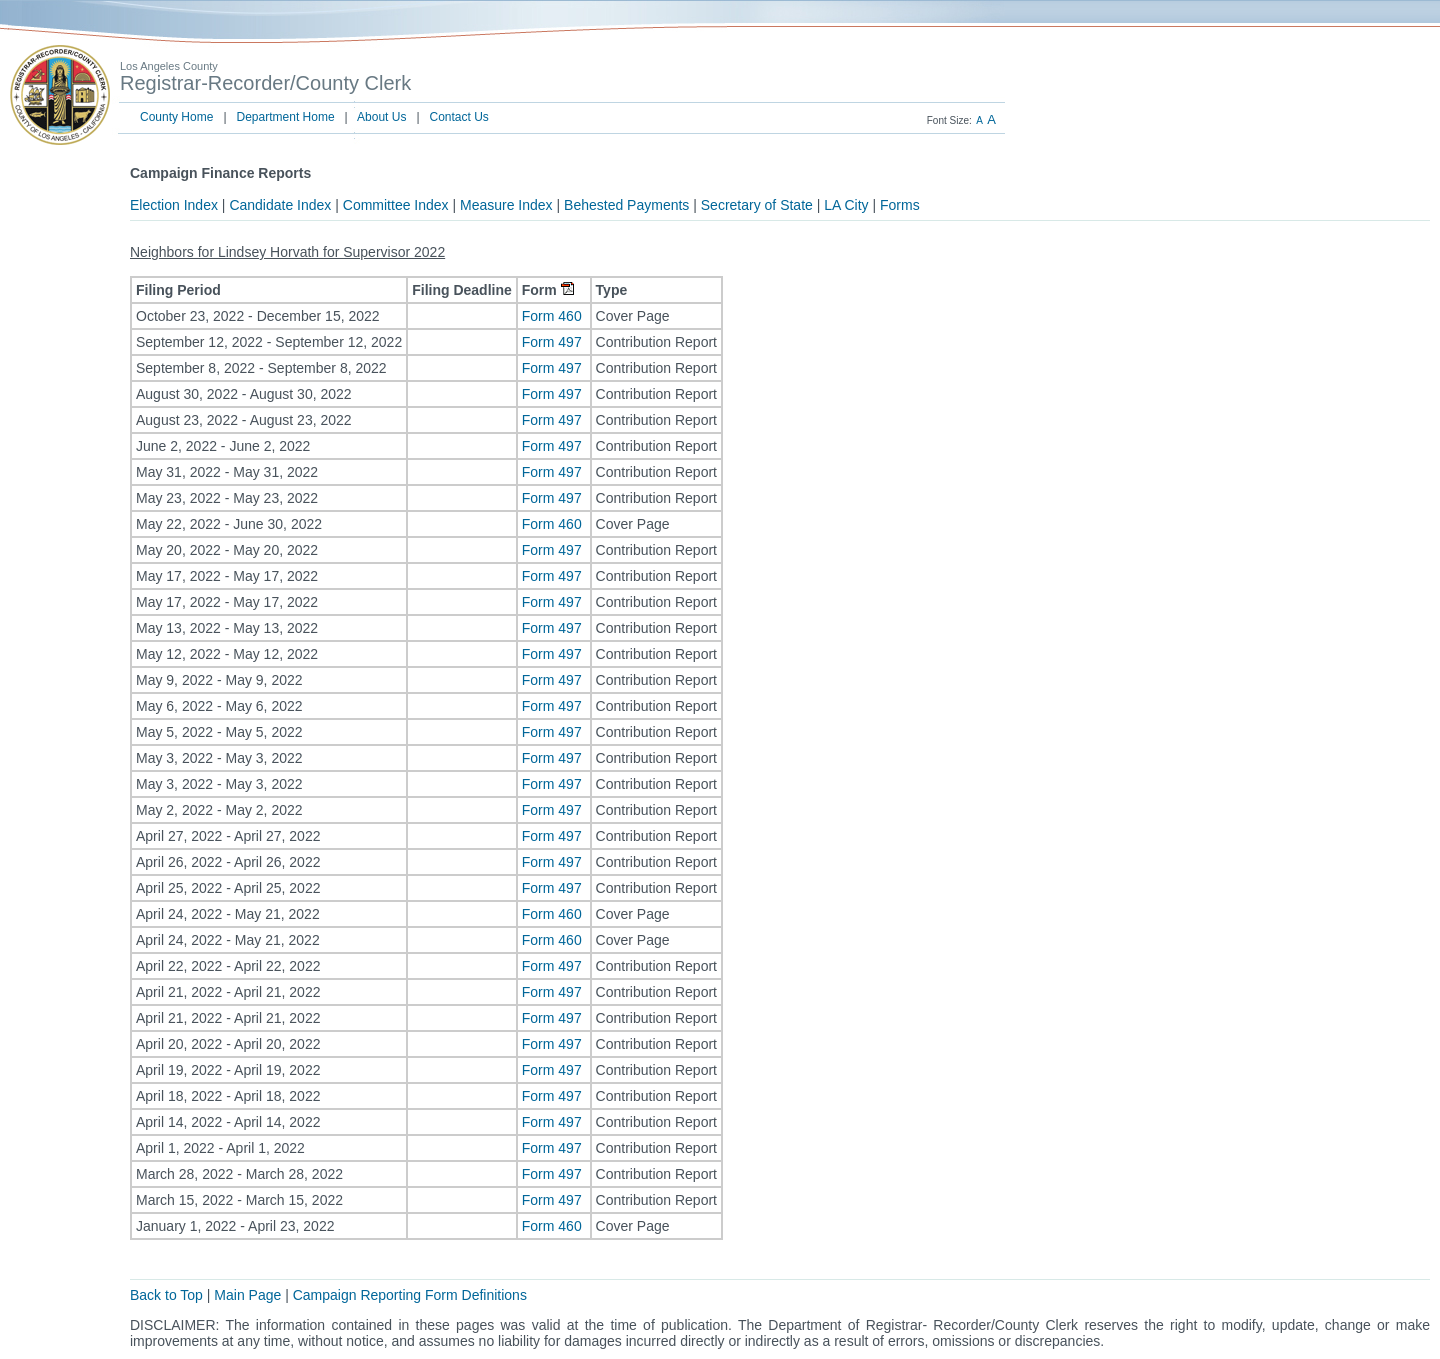 Image resolution: width=1440 pixels, height=1359 pixels. I want to click on Committee Index, so click(396, 205).